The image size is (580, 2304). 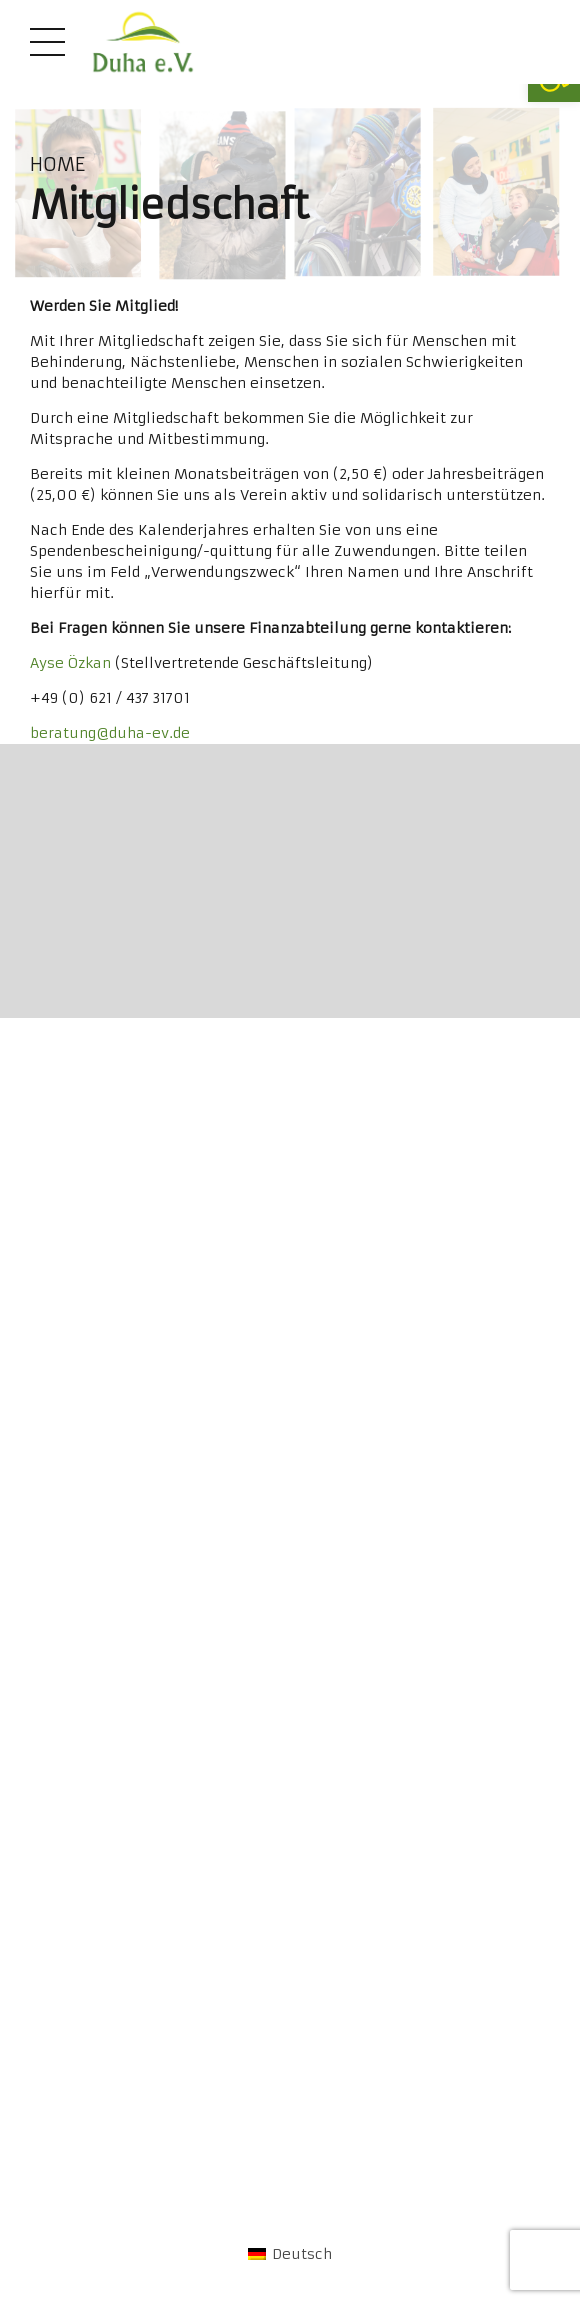 I want to click on beratung@duha-ev.de [link], so click(x=110, y=733).